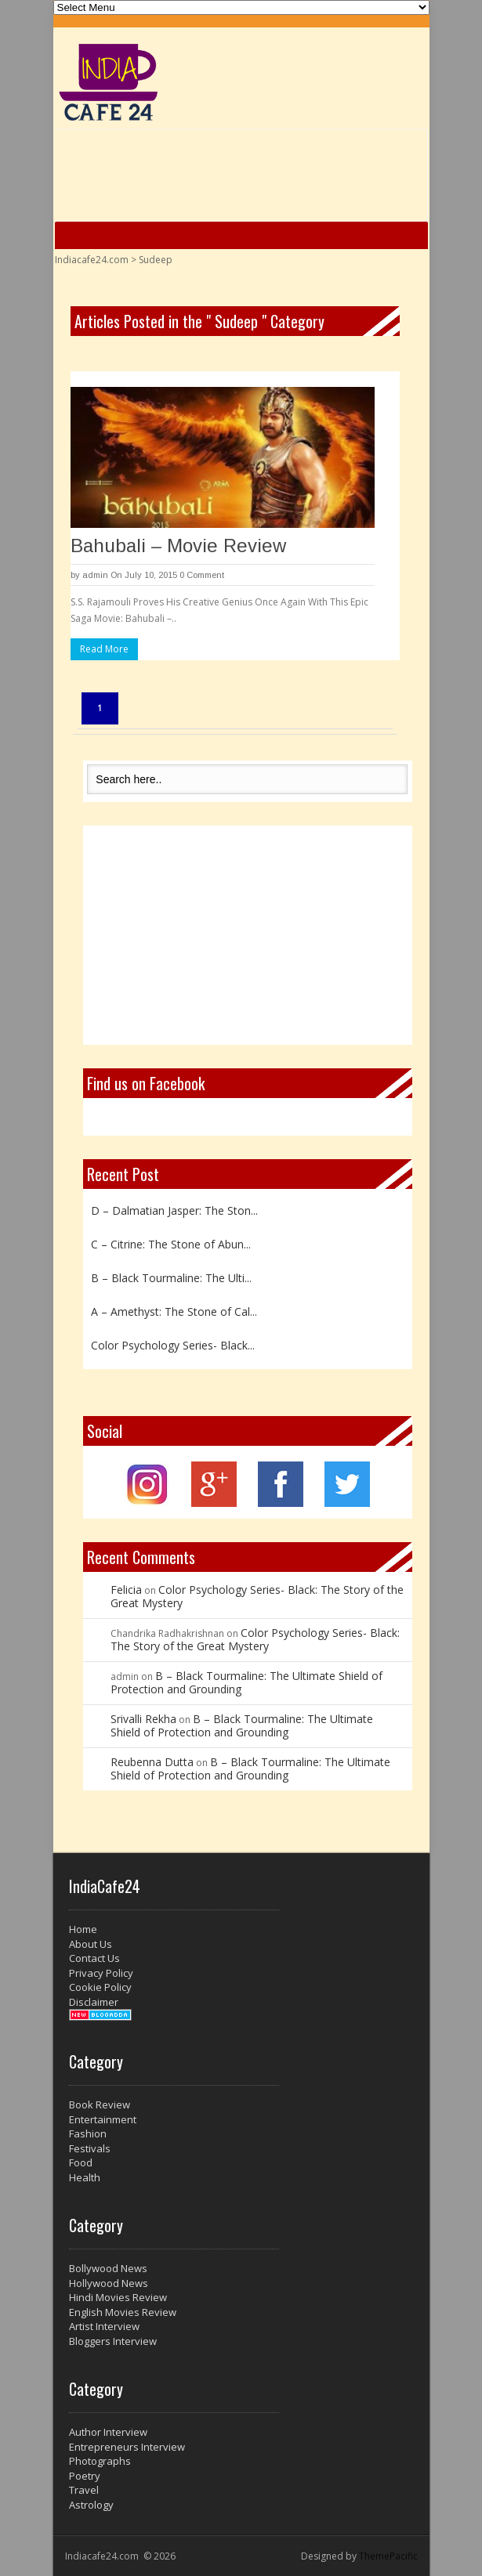 This screenshot has width=482, height=2576. Describe the element at coordinates (143, 1718) in the screenshot. I see `Srivalli Rekha` at that location.